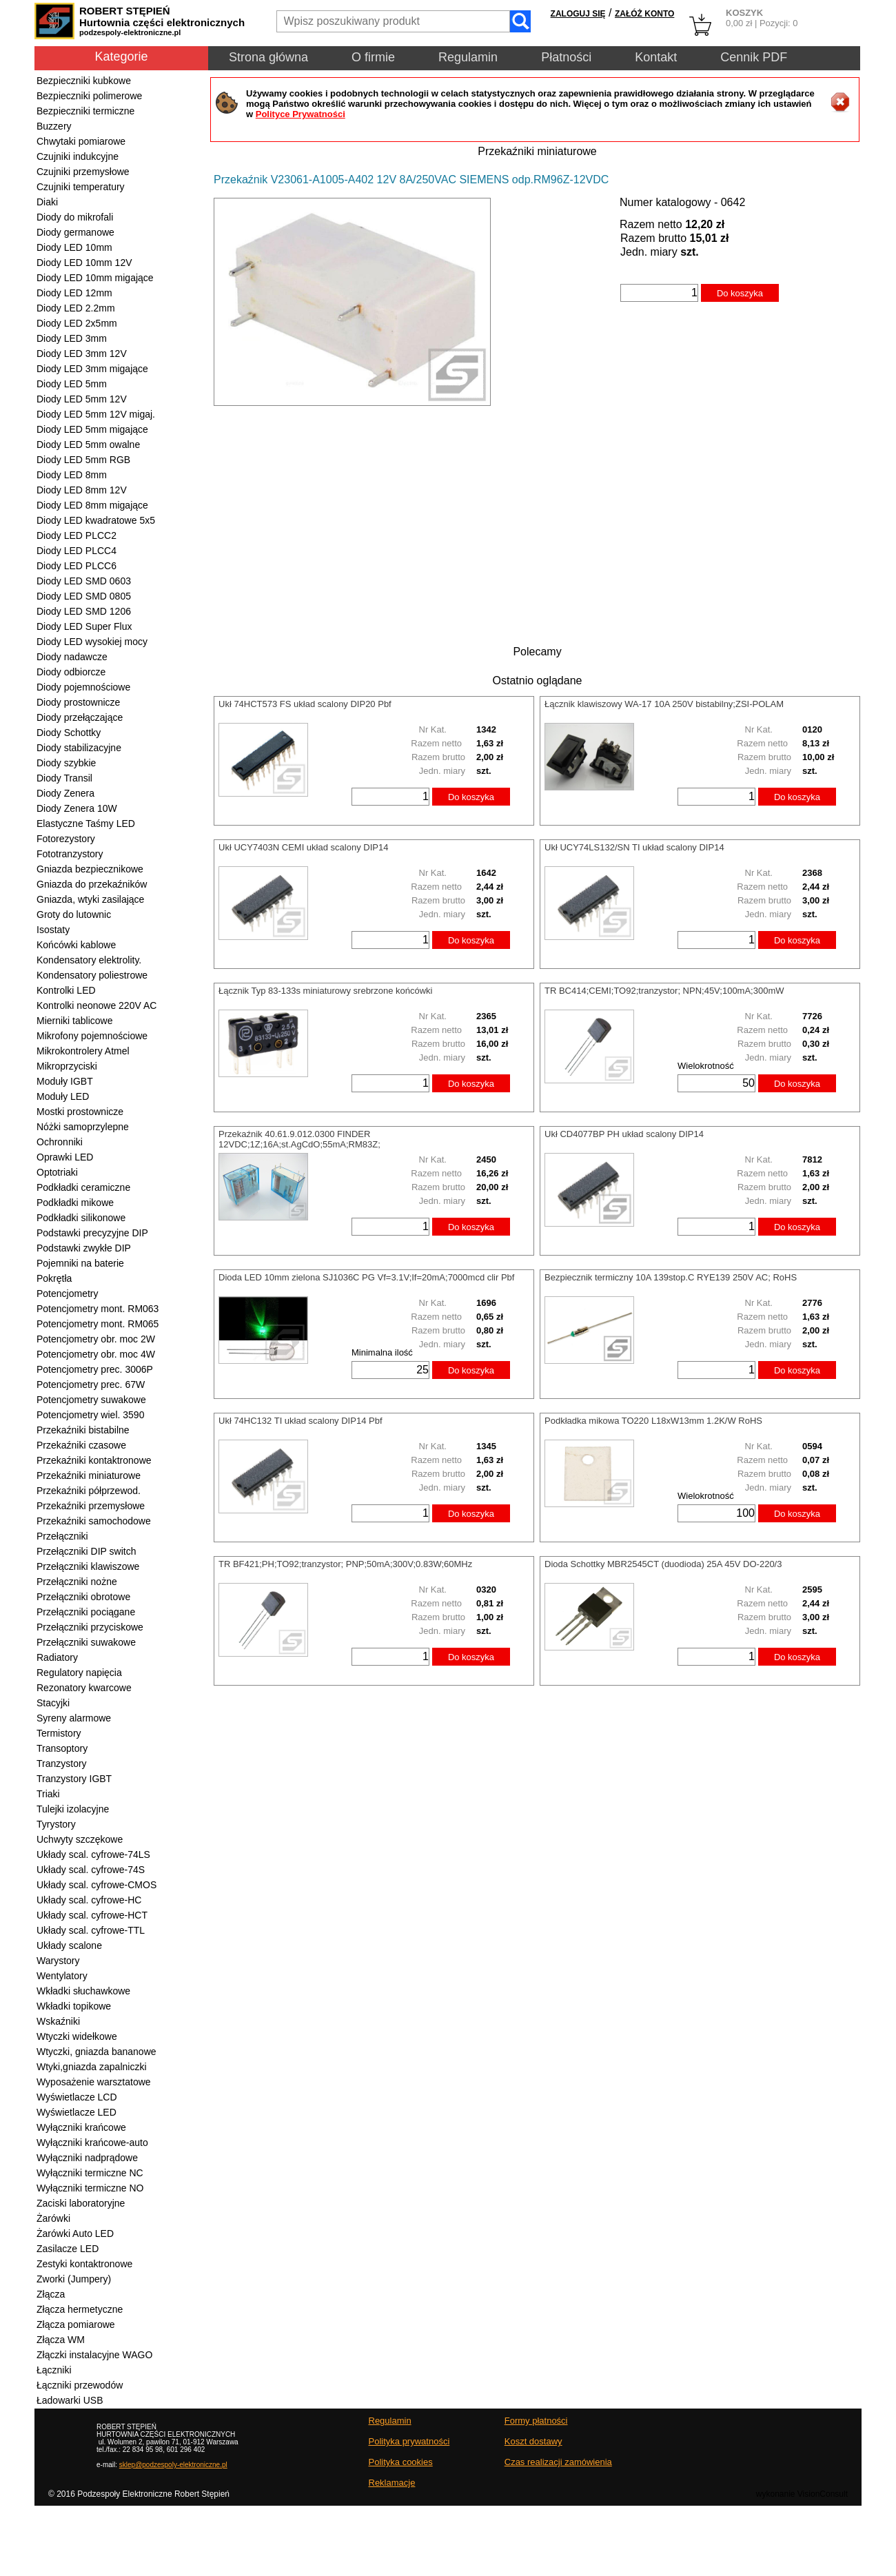  What do you see at coordinates (86, 1551) in the screenshot?
I see `Przełączniki DIP switch` at bounding box center [86, 1551].